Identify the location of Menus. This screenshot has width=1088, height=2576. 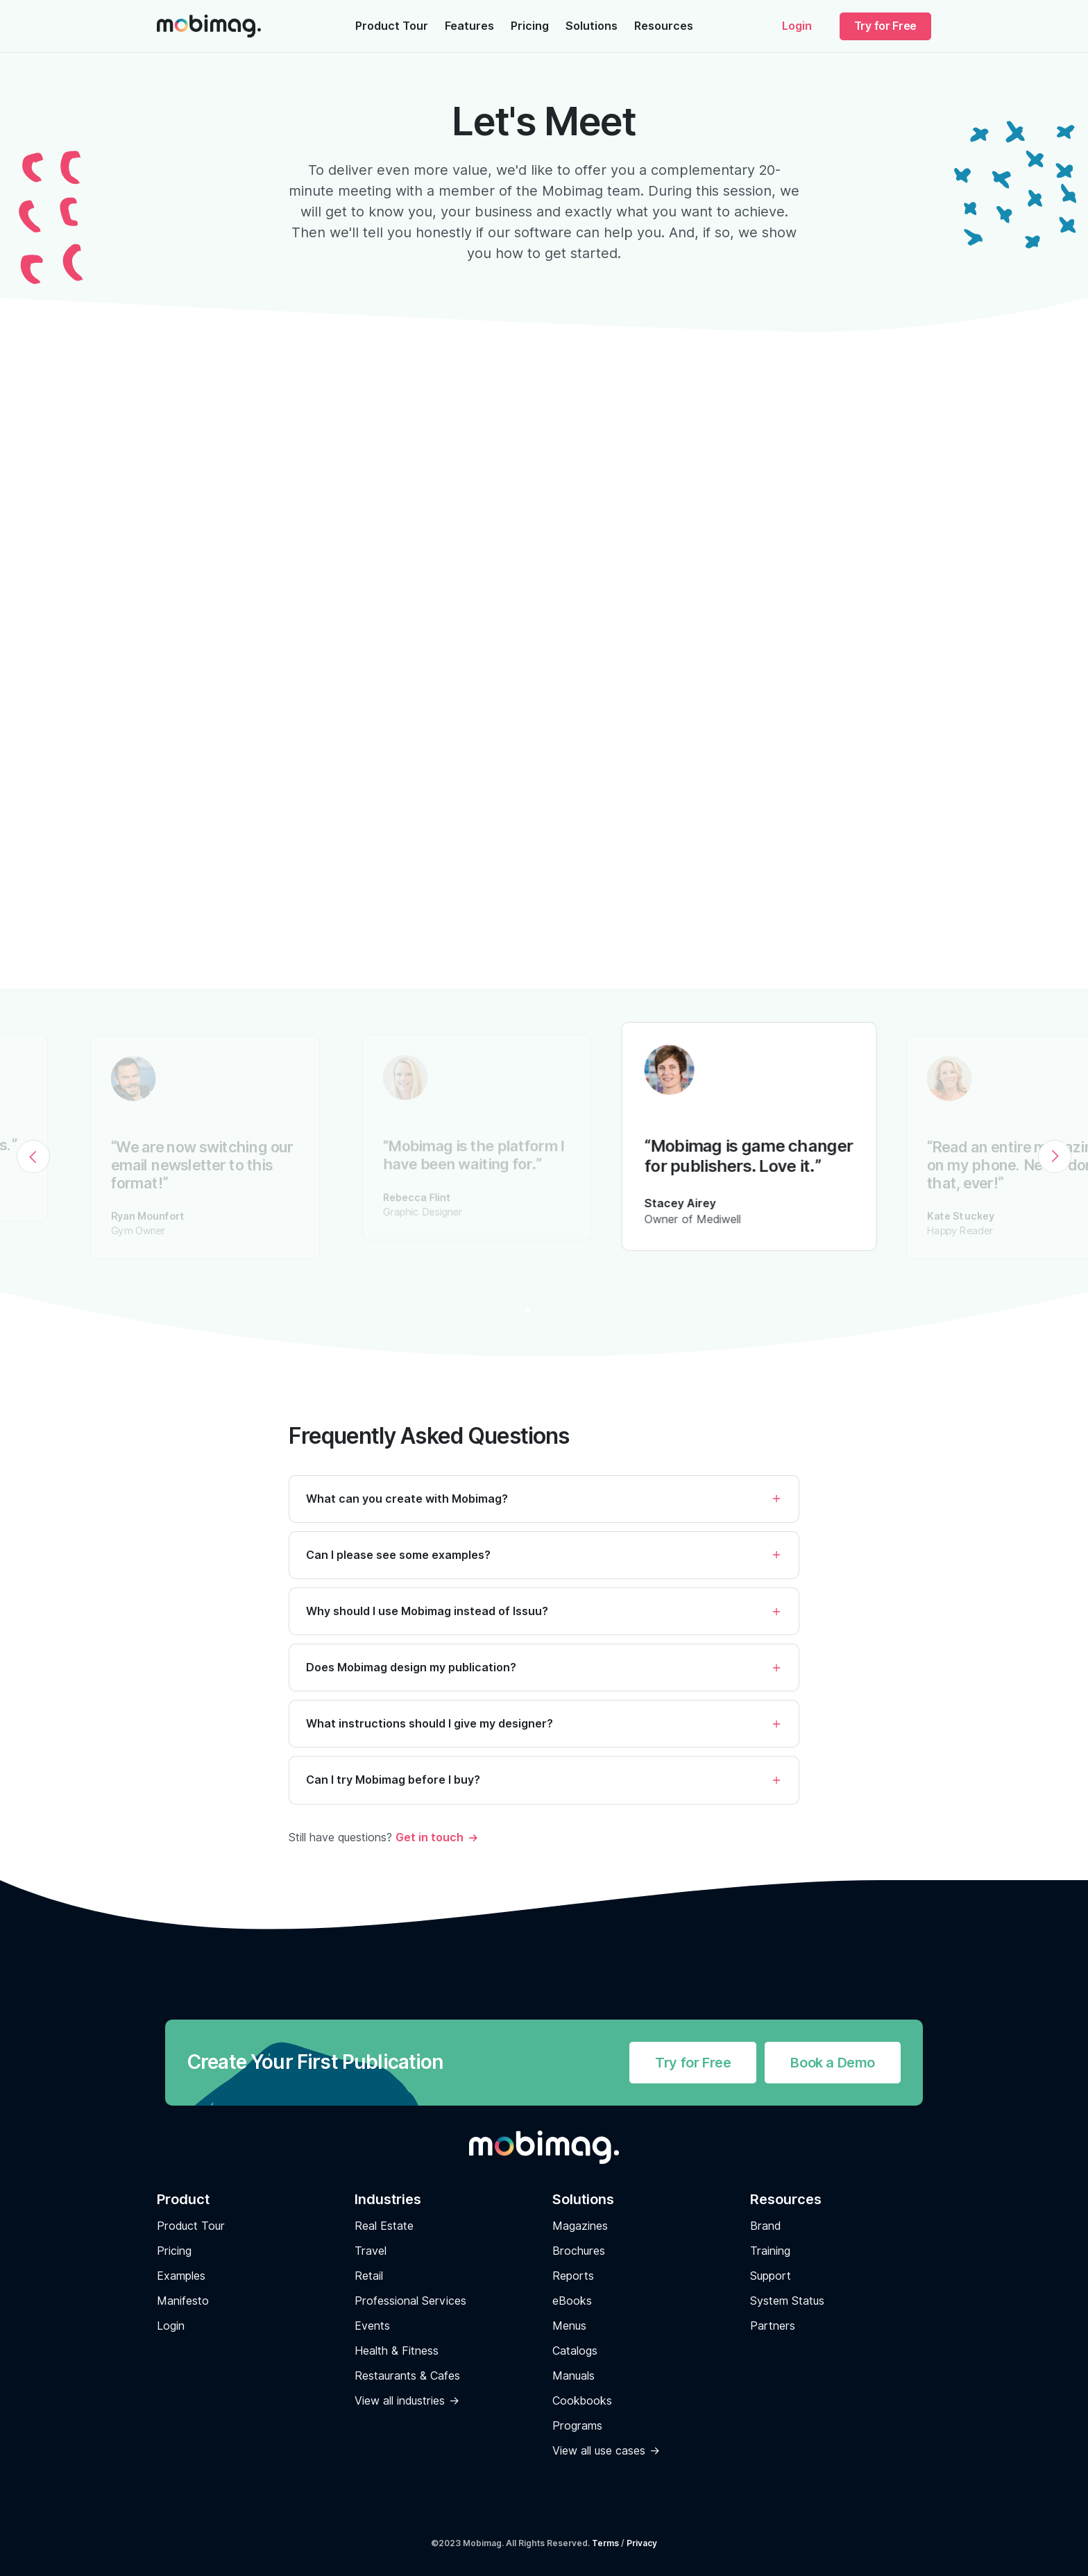
(569, 2325).